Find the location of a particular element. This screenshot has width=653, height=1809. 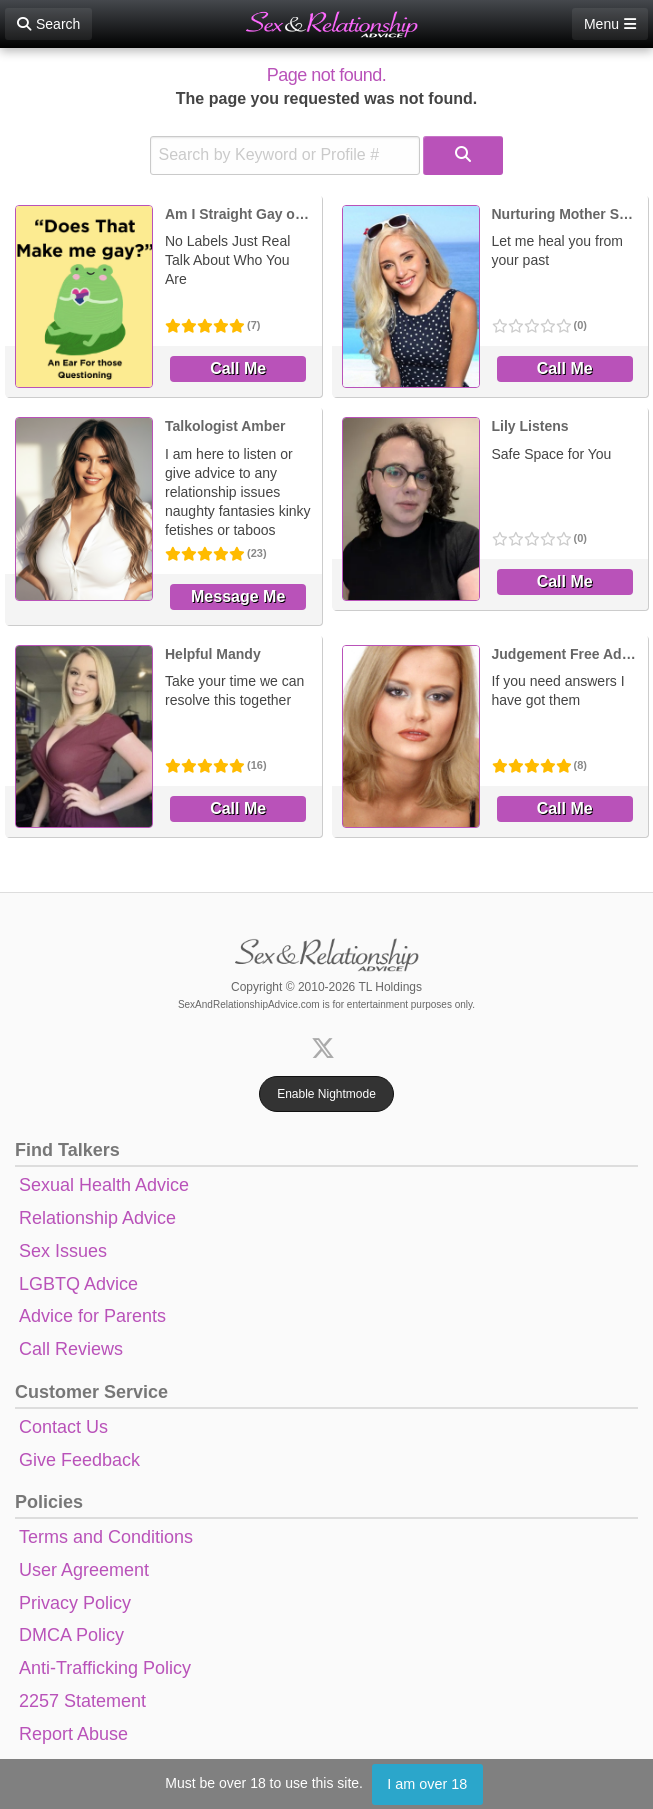

2257 Statement is located at coordinates (82, 1701).